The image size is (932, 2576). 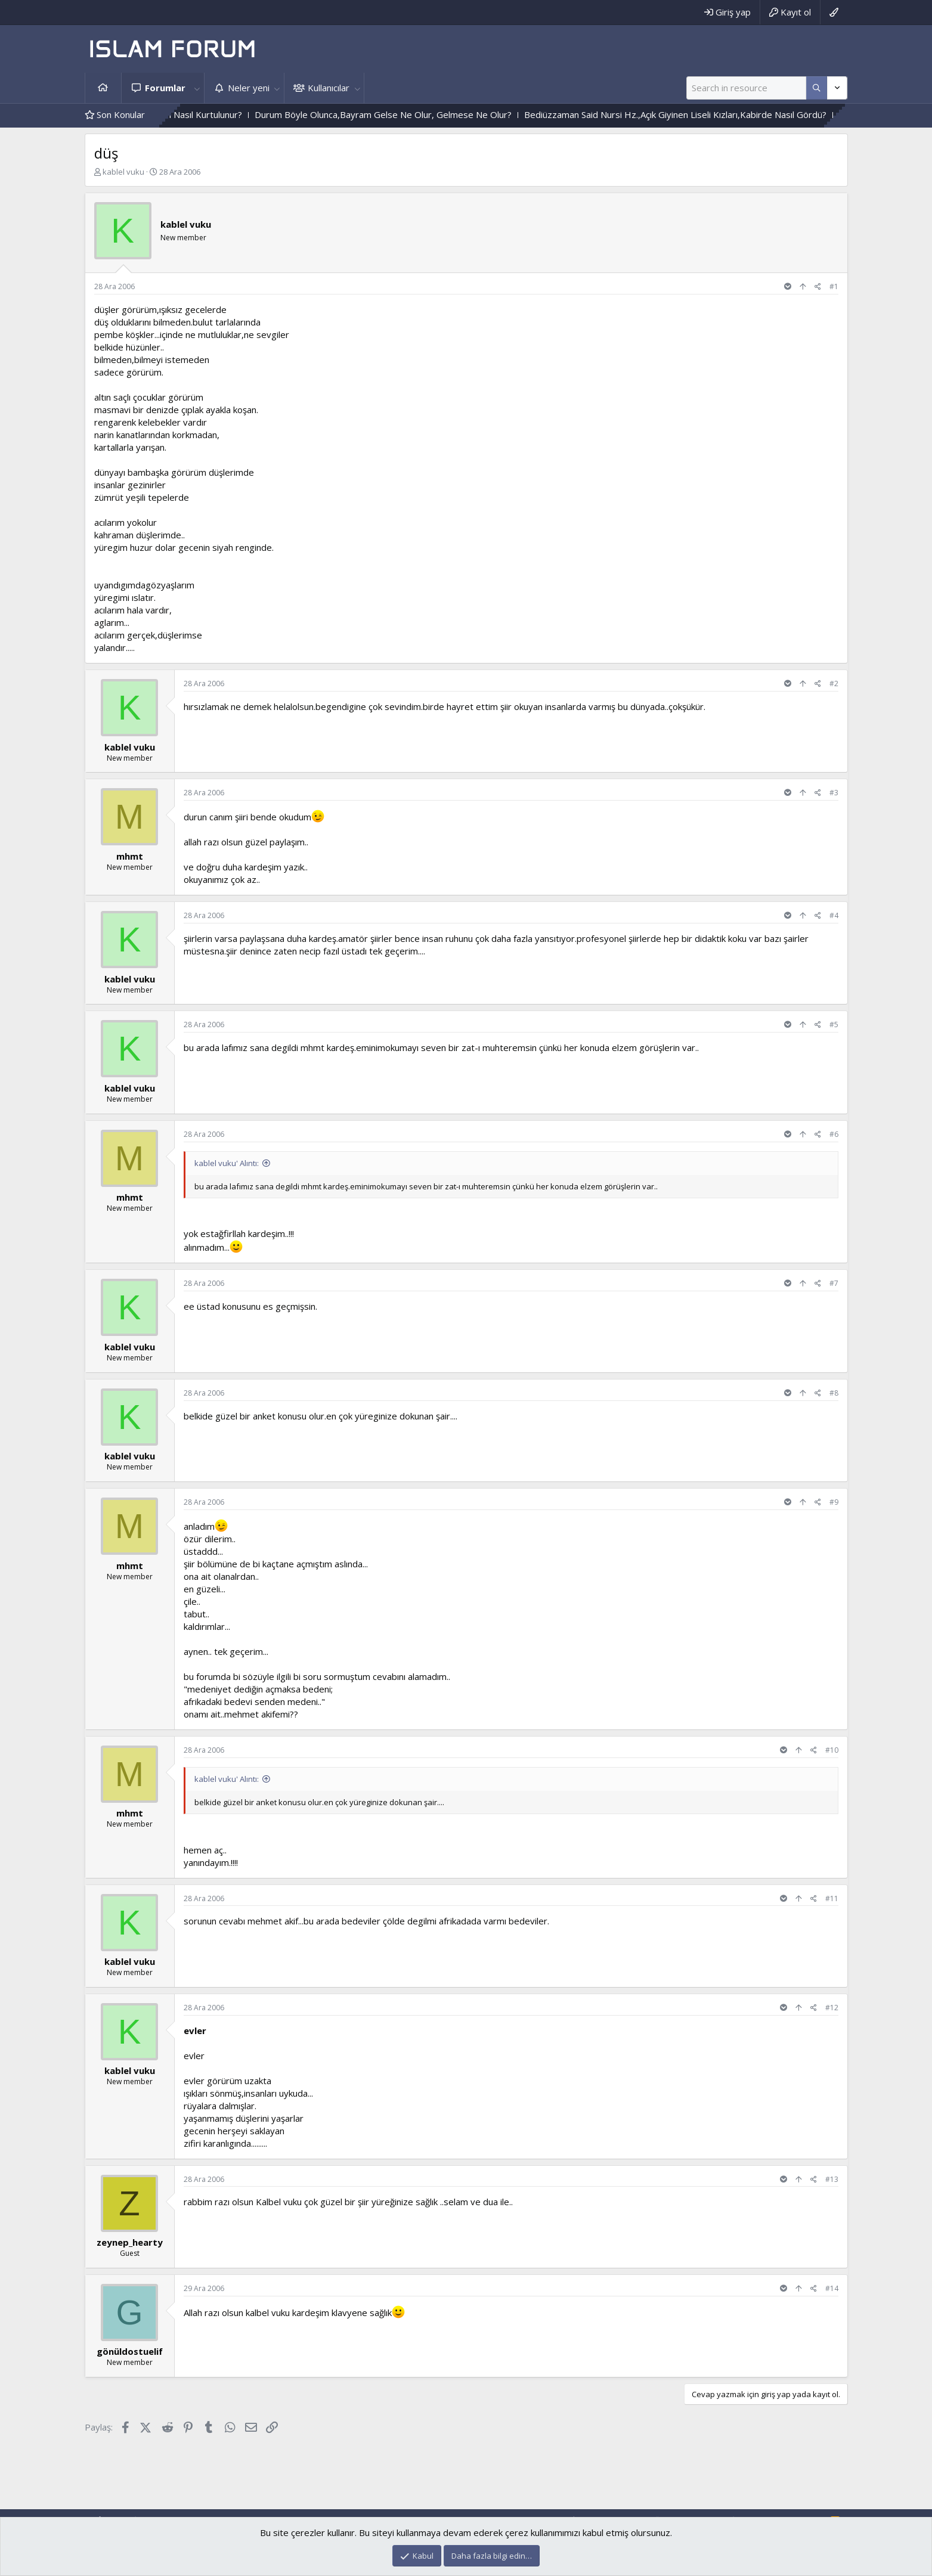 I want to click on kablel vuku' Alıntı:, so click(x=226, y=1163).